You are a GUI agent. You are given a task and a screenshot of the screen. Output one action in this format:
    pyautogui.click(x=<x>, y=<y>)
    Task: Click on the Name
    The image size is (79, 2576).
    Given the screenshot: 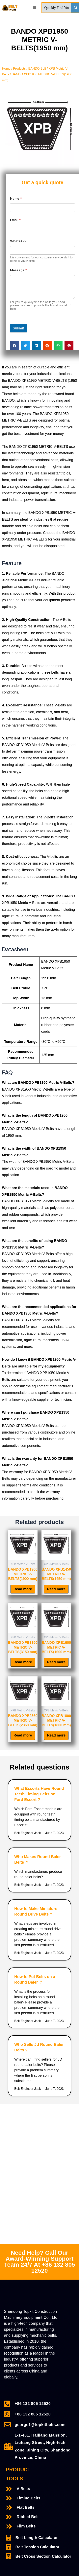 What is the action you would take?
    pyautogui.click(x=16, y=199)
    